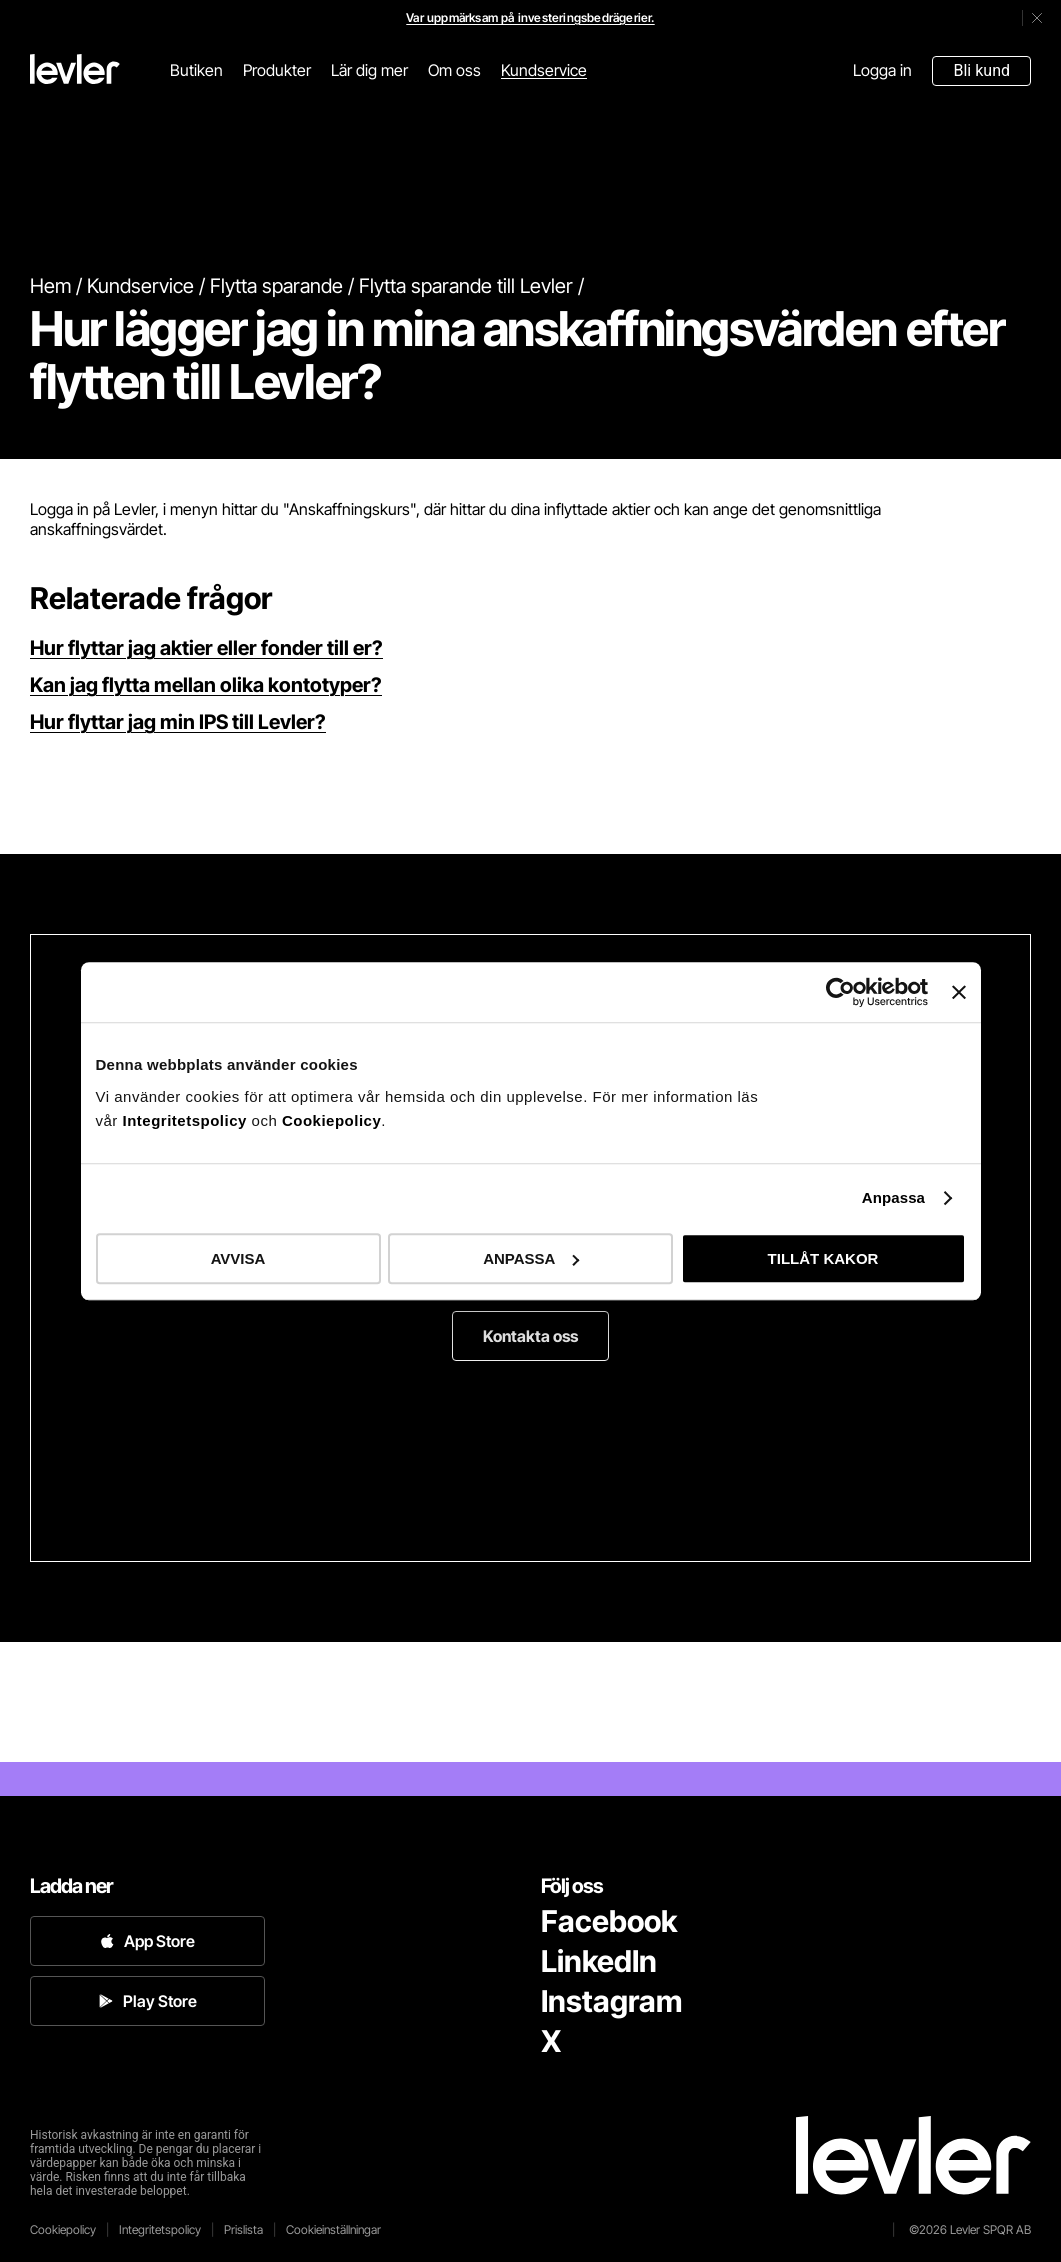  What do you see at coordinates (369, 70) in the screenshot?
I see `Lär dig mer` at bounding box center [369, 70].